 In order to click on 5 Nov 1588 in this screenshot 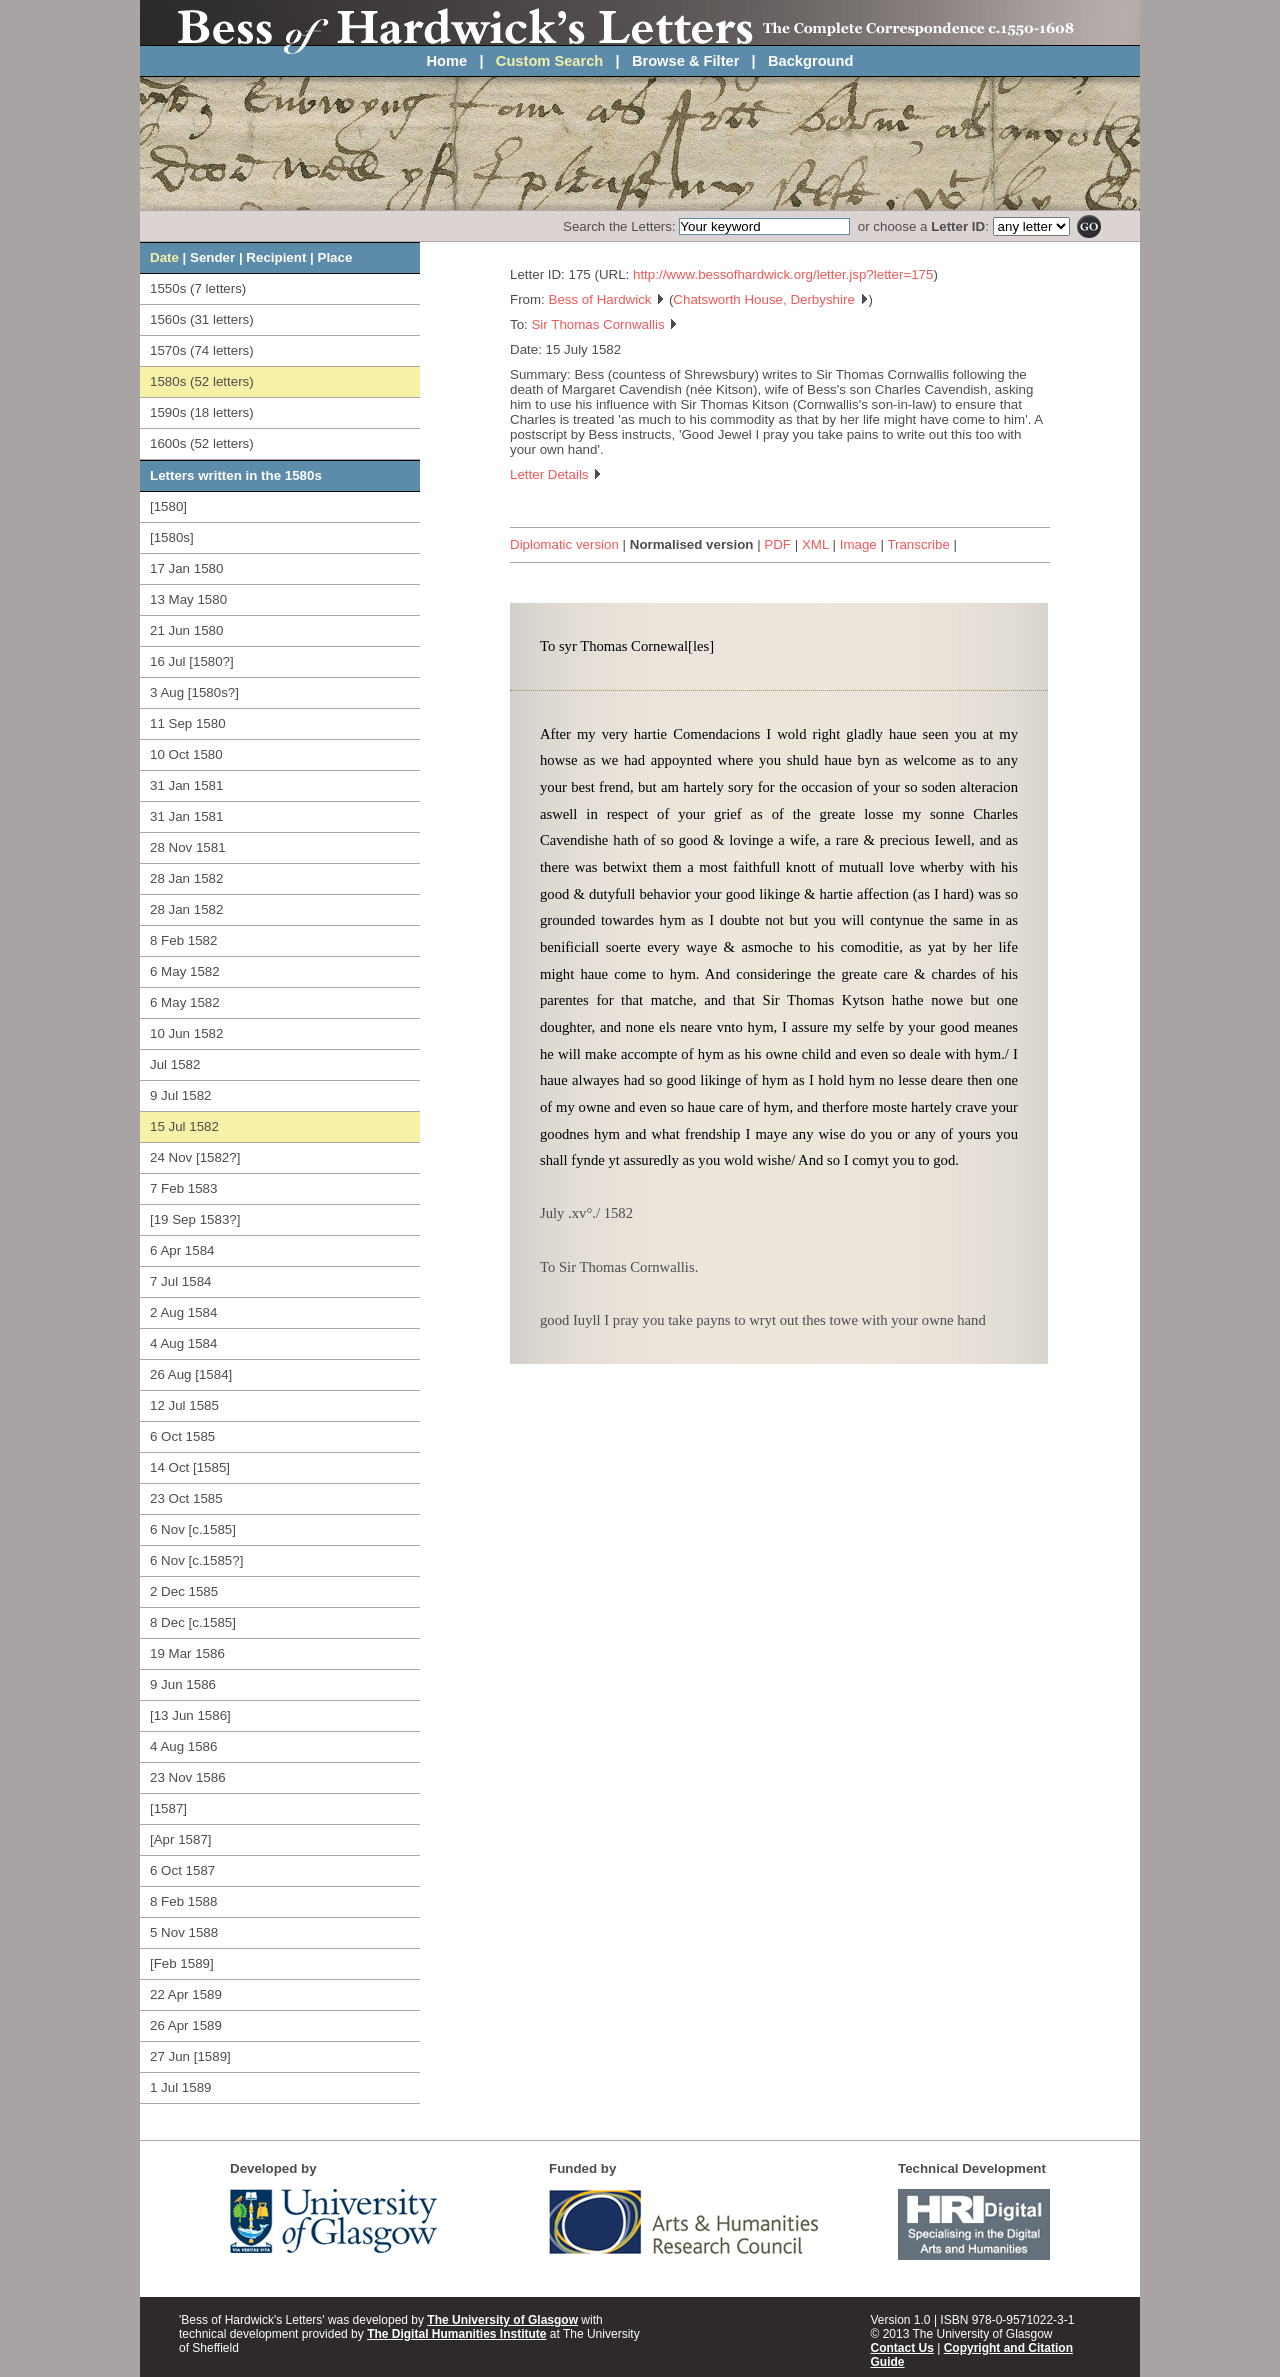, I will do `click(184, 1932)`.